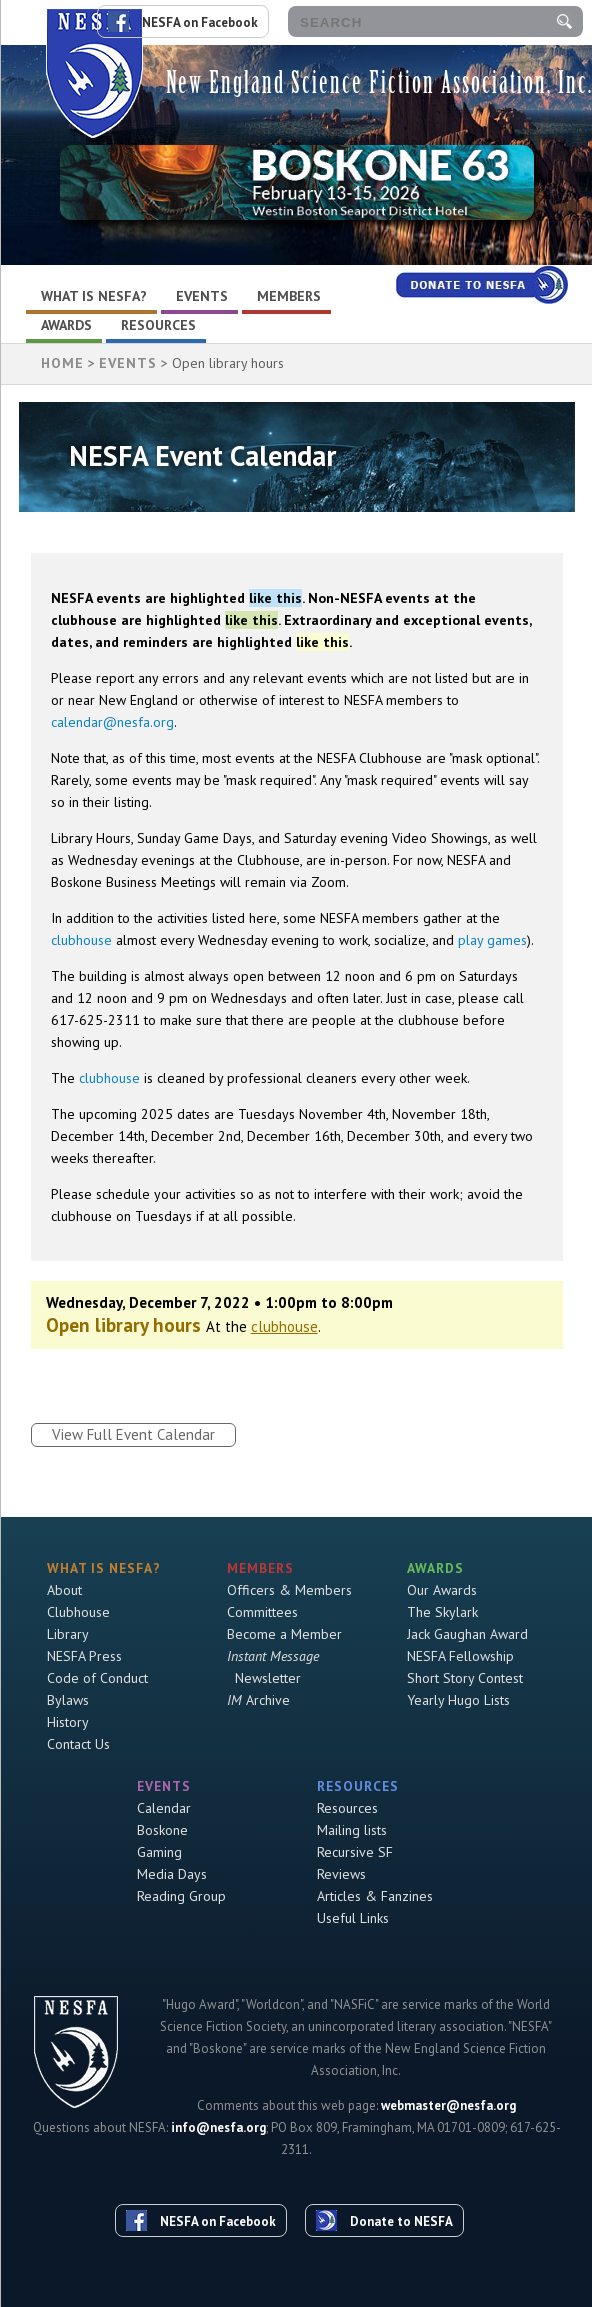  I want to click on Resources, so click(158, 325).